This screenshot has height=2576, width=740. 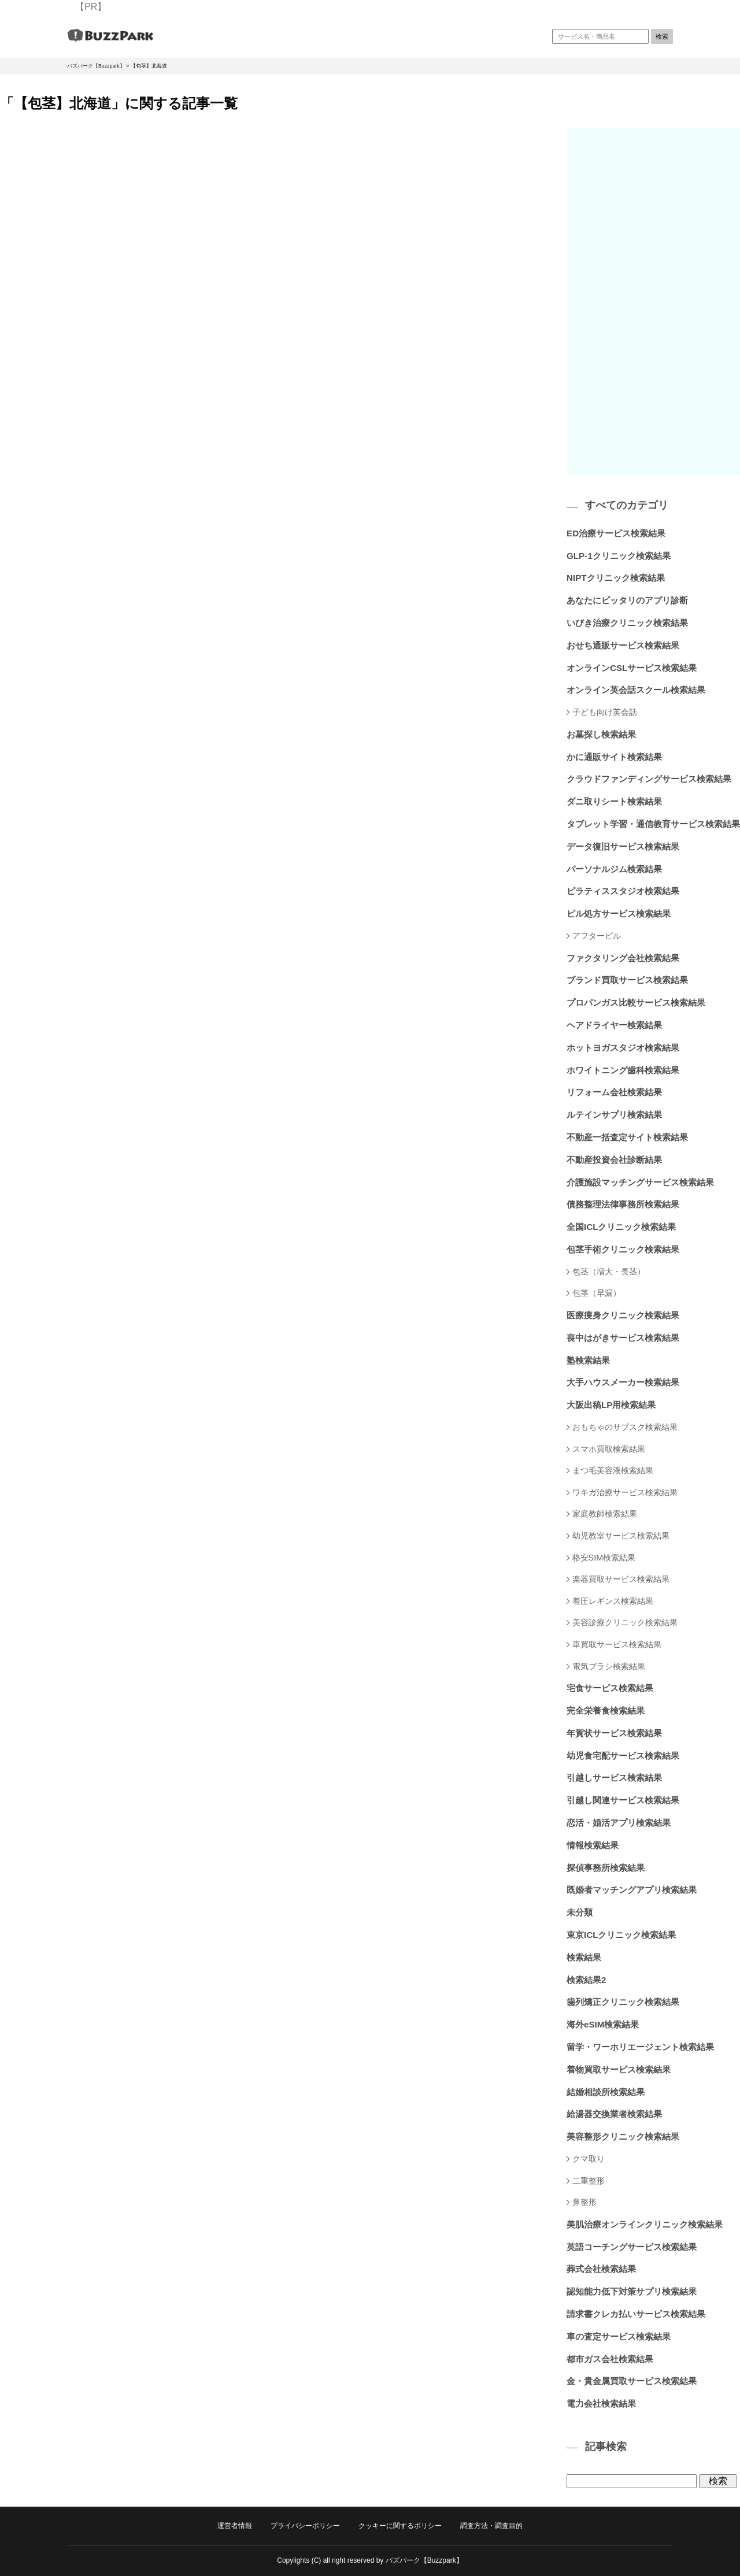 I want to click on プロパンガス比較サービス検索結果, so click(x=636, y=1002).